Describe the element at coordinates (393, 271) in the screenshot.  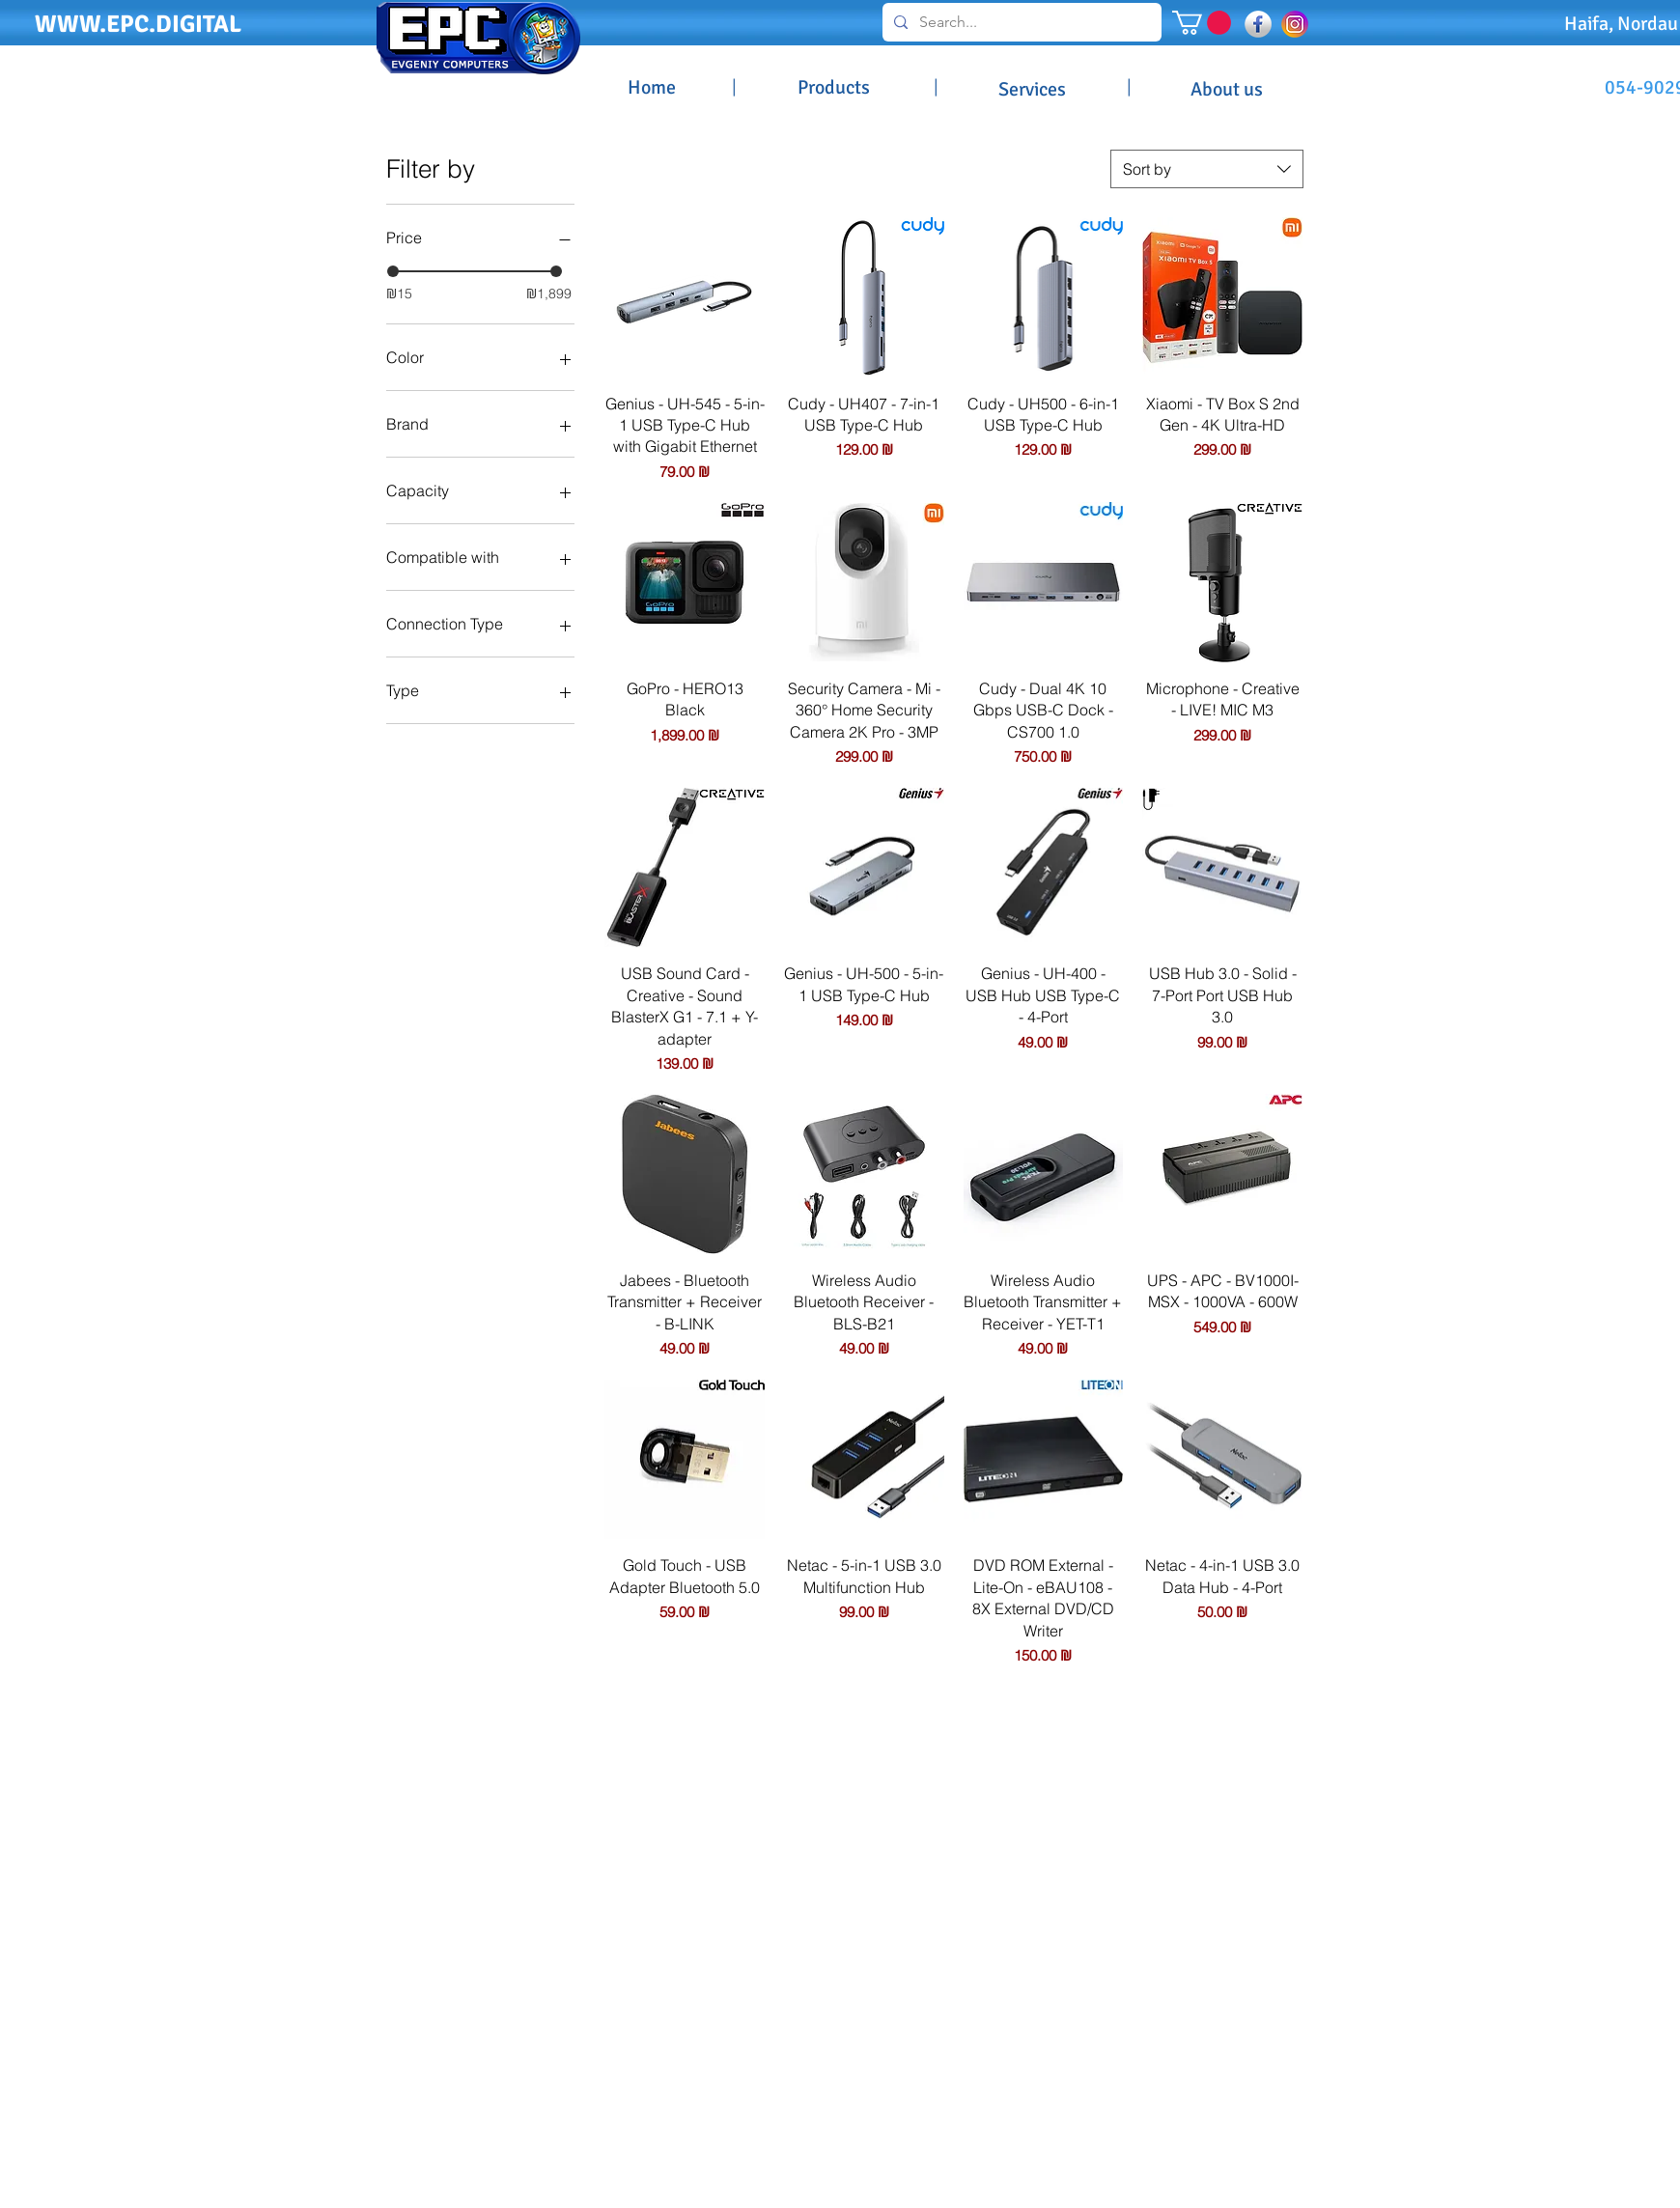
I see `[slider]` at that location.